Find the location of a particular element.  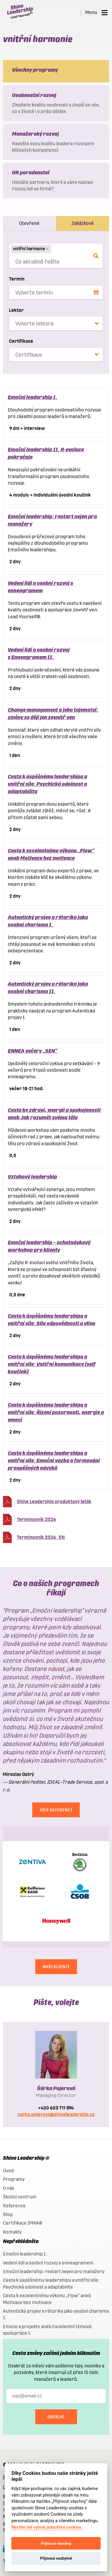

Cesta k úspěšnému leadershipu a vnitřní síle: Řízení pozornosti, energie a emocí is located at coordinates (56, 1412).